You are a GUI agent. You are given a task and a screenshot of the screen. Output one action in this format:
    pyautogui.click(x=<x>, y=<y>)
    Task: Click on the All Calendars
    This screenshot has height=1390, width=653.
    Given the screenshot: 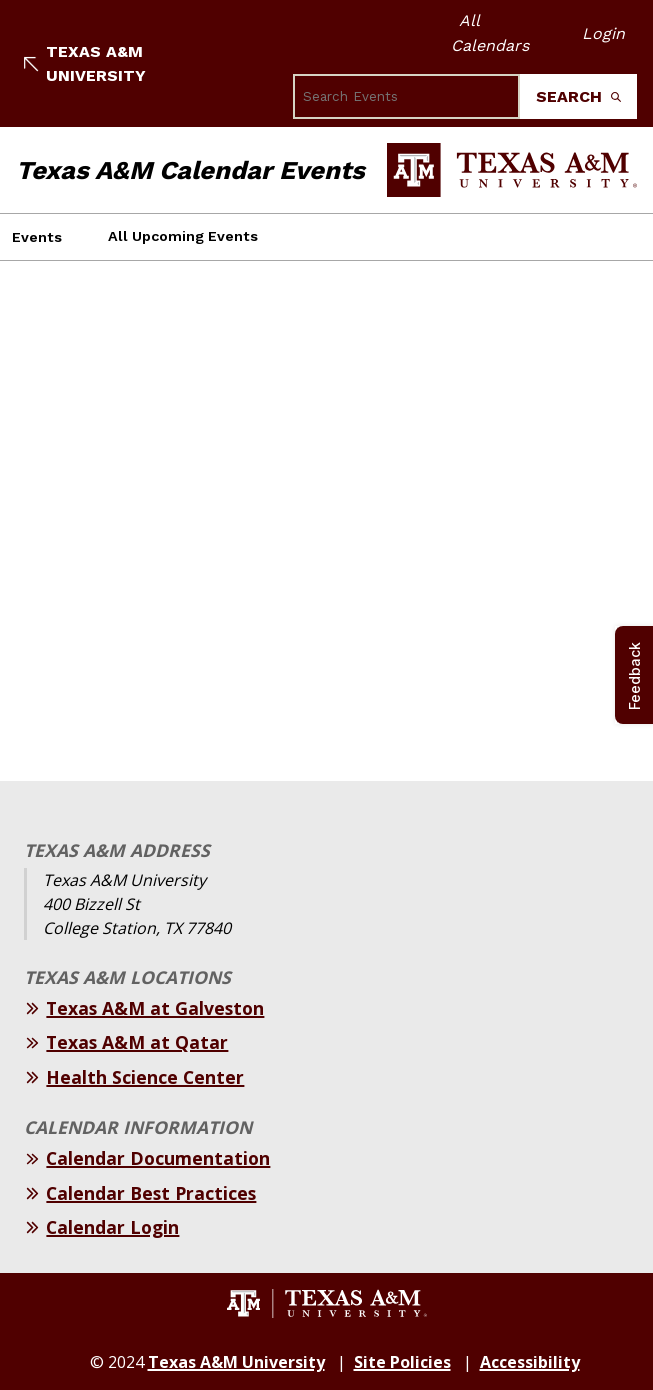 What is the action you would take?
    pyautogui.click(x=490, y=33)
    